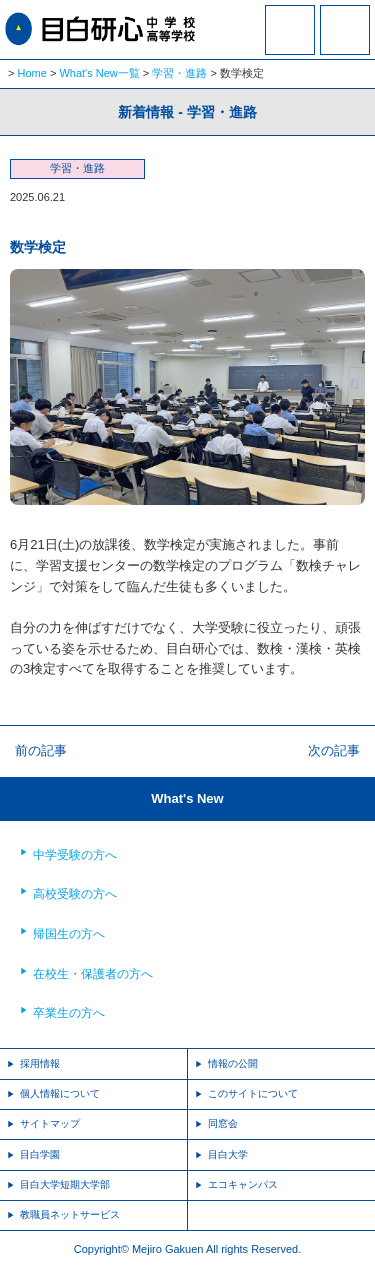 The width and height of the screenshot is (375, 1269). What do you see at coordinates (32, 73) in the screenshot?
I see `Home` at bounding box center [32, 73].